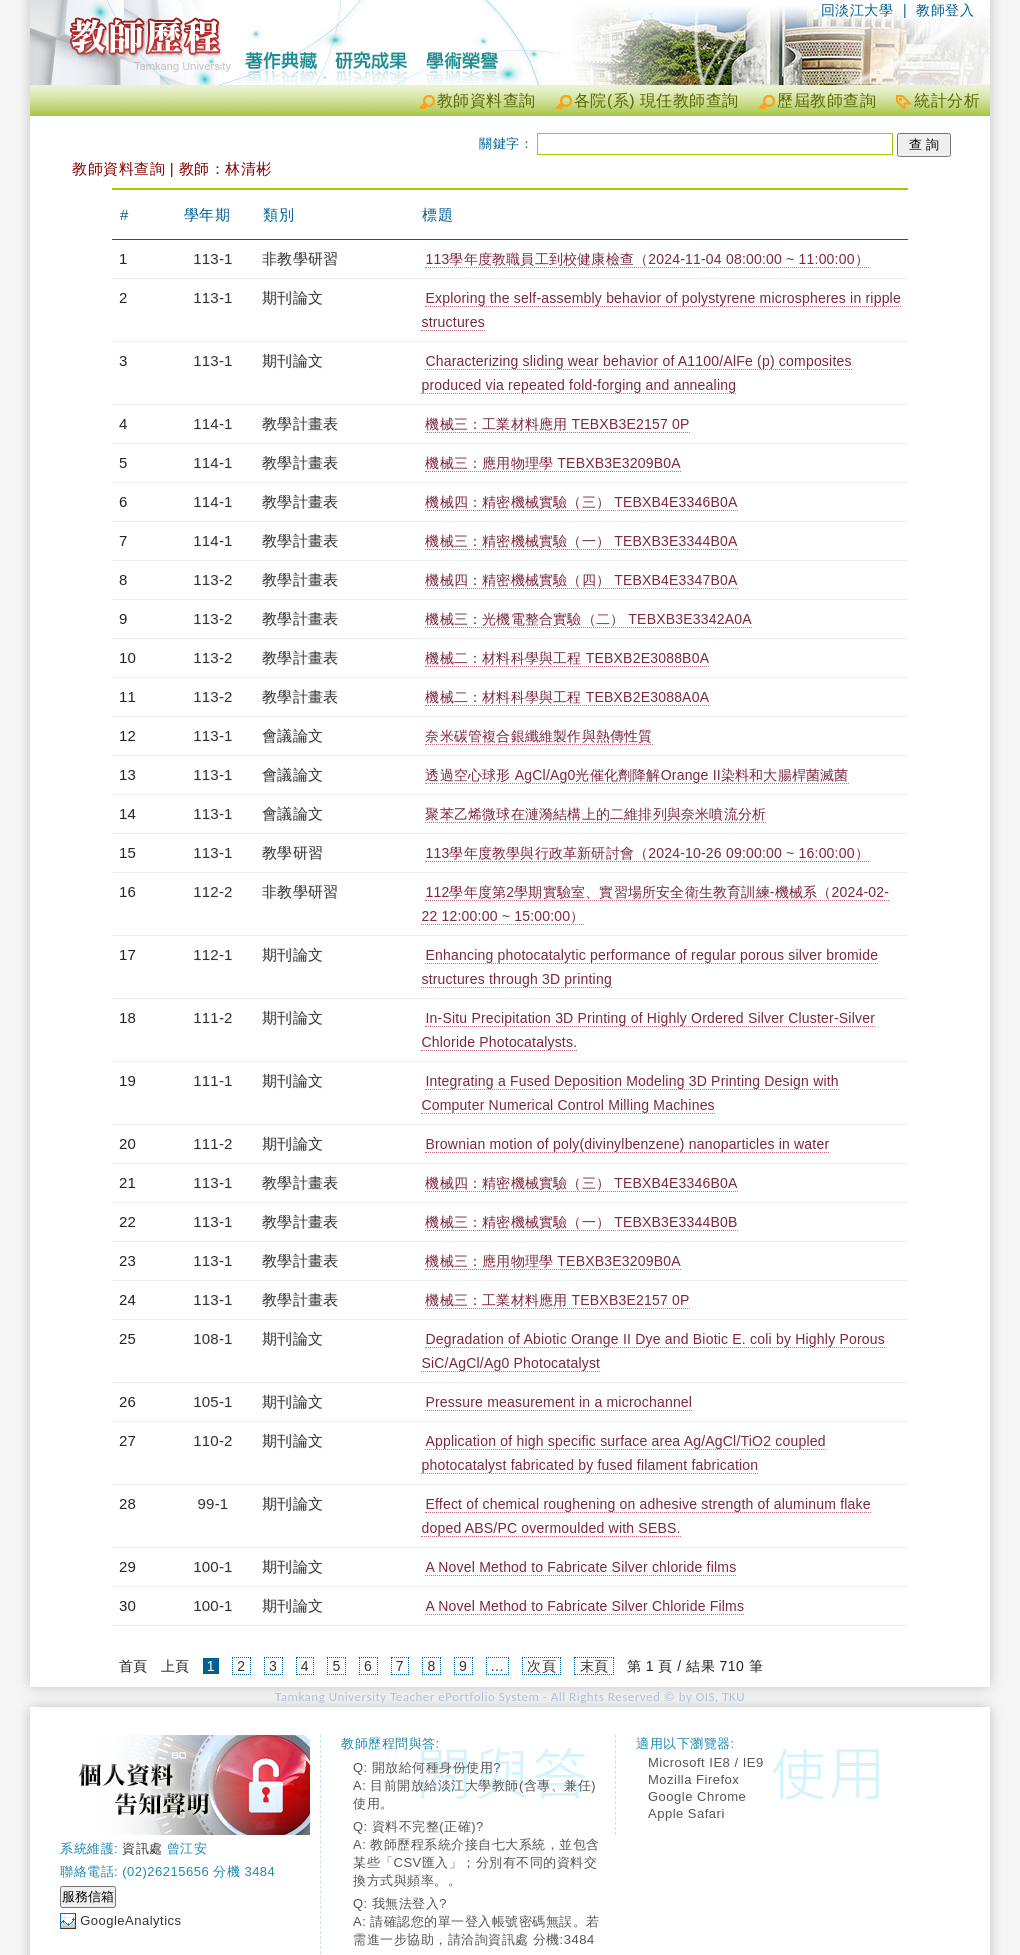  What do you see at coordinates (588, 619) in the screenshot?
I see `機械三：光機電整合實驗（二） TEBXB3E3342A0A` at bounding box center [588, 619].